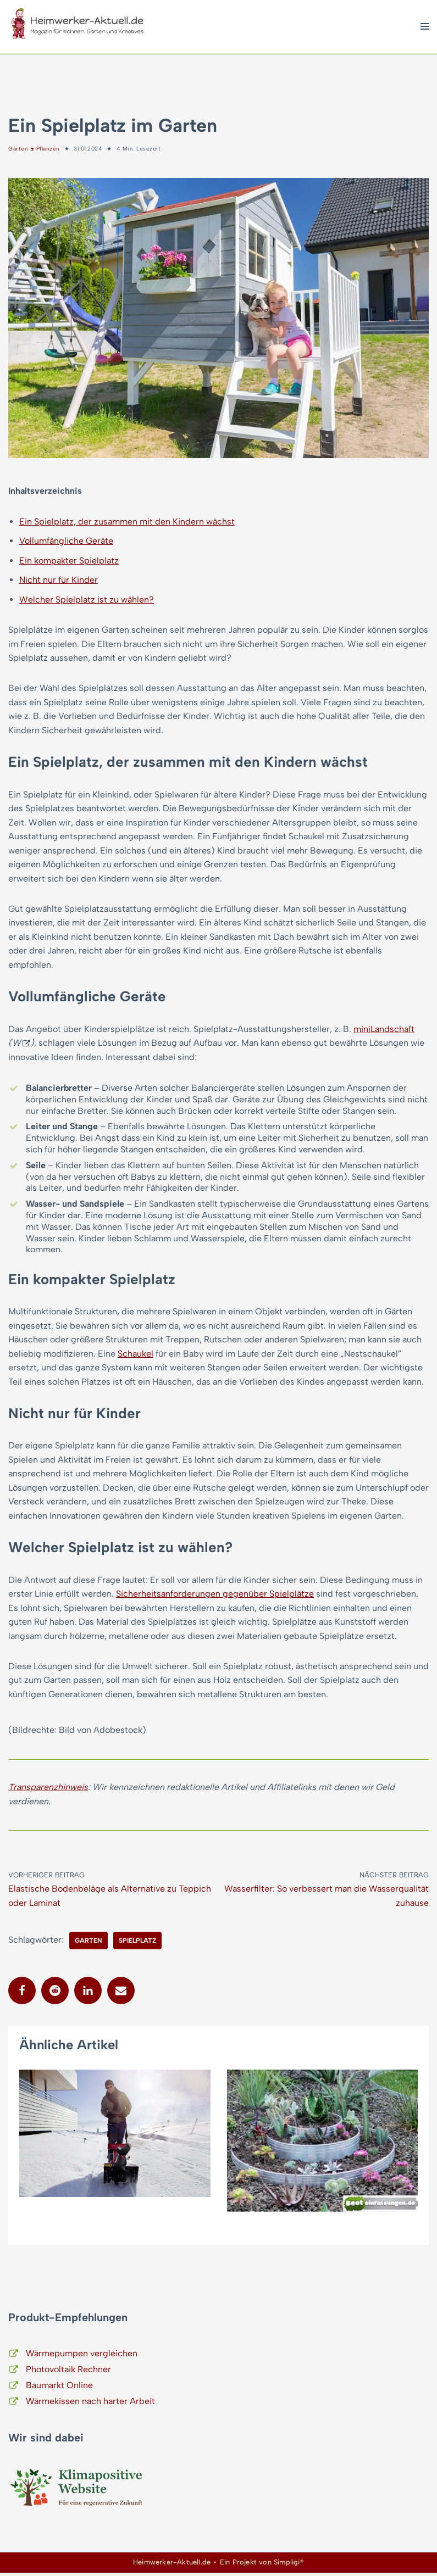 The width and height of the screenshot is (437, 2576). I want to click on Welcher Spielplatz ist zu wählen?, so click(86, 599).